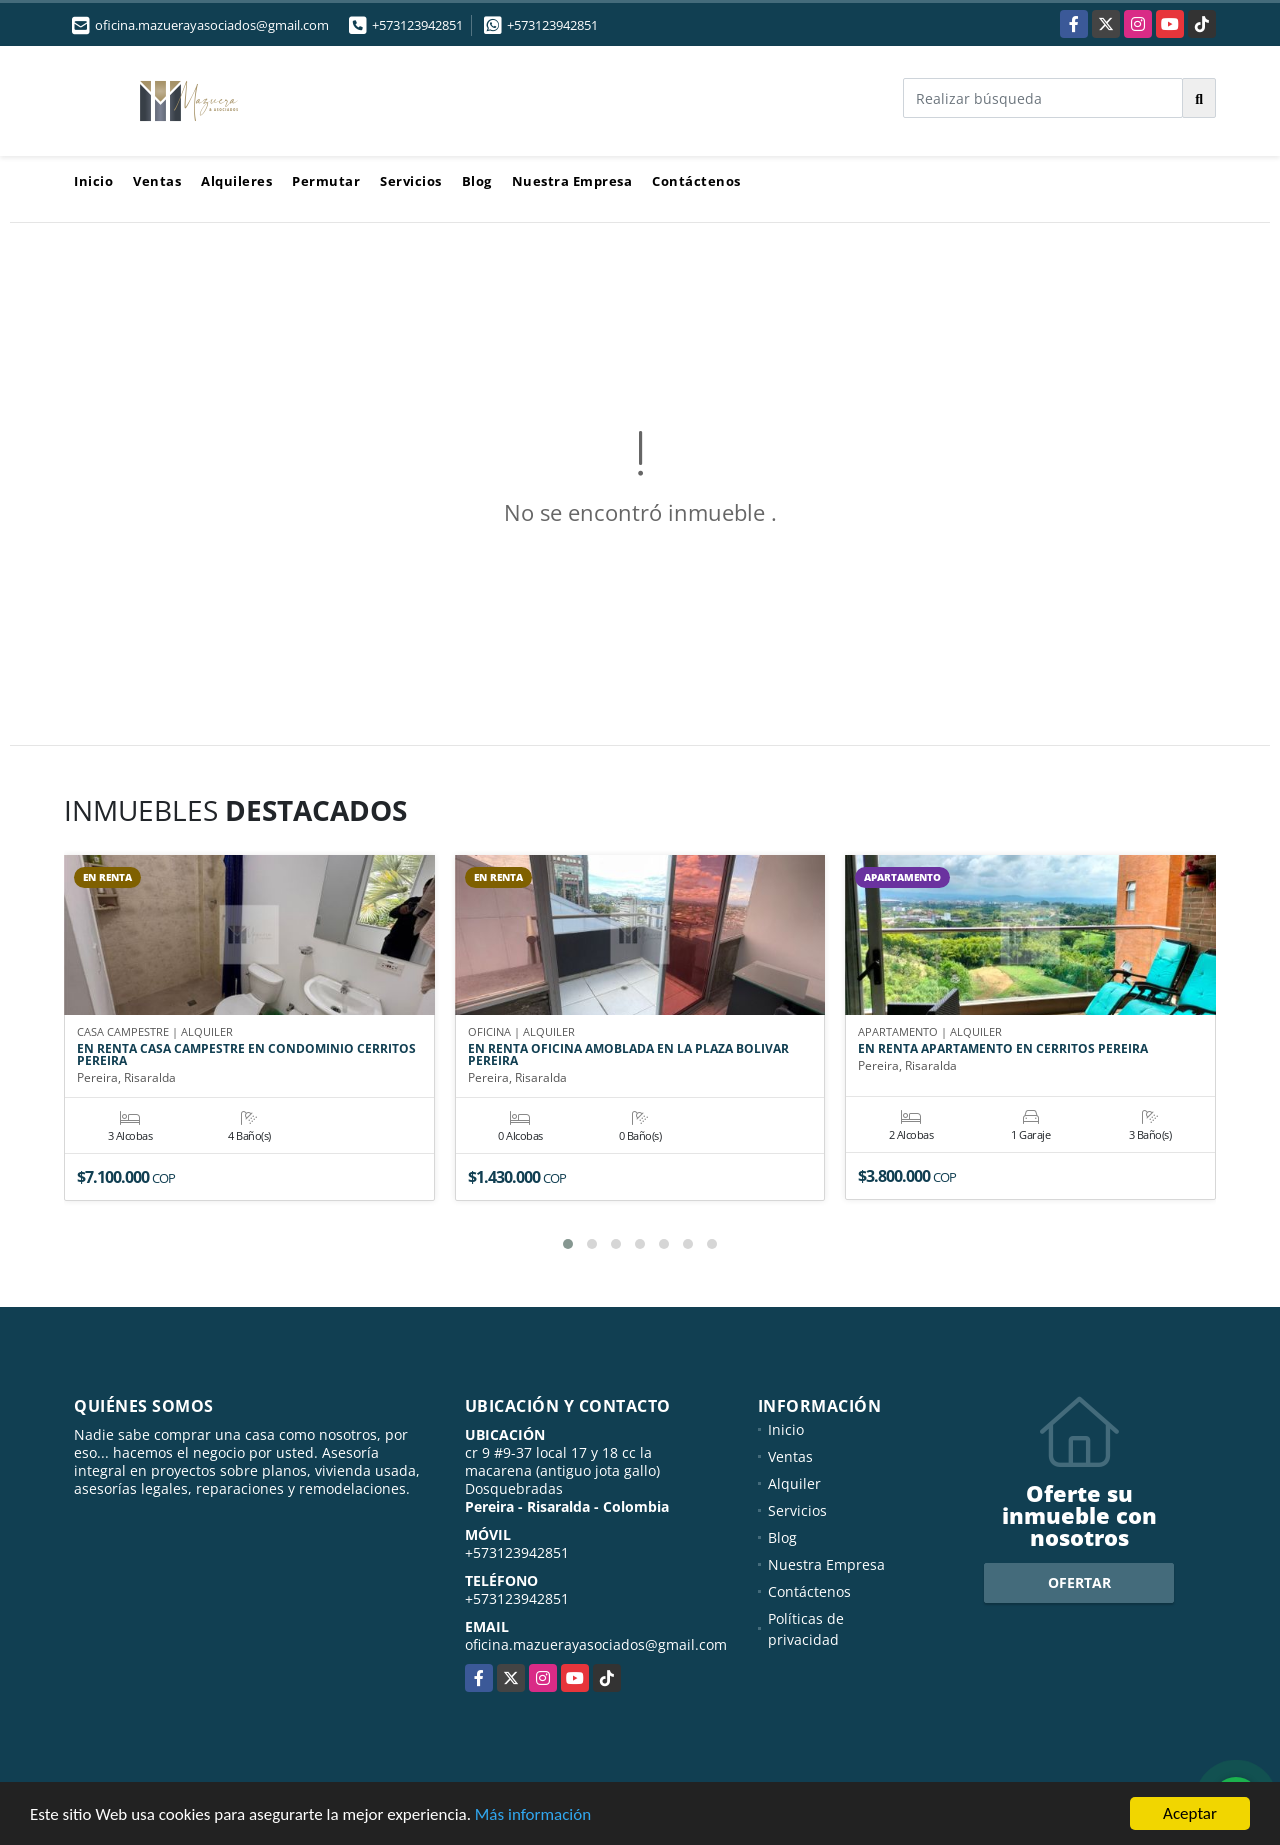 This screenshot has height=1845, width=1280. I want to click on +573123942851, so click(417, 25).